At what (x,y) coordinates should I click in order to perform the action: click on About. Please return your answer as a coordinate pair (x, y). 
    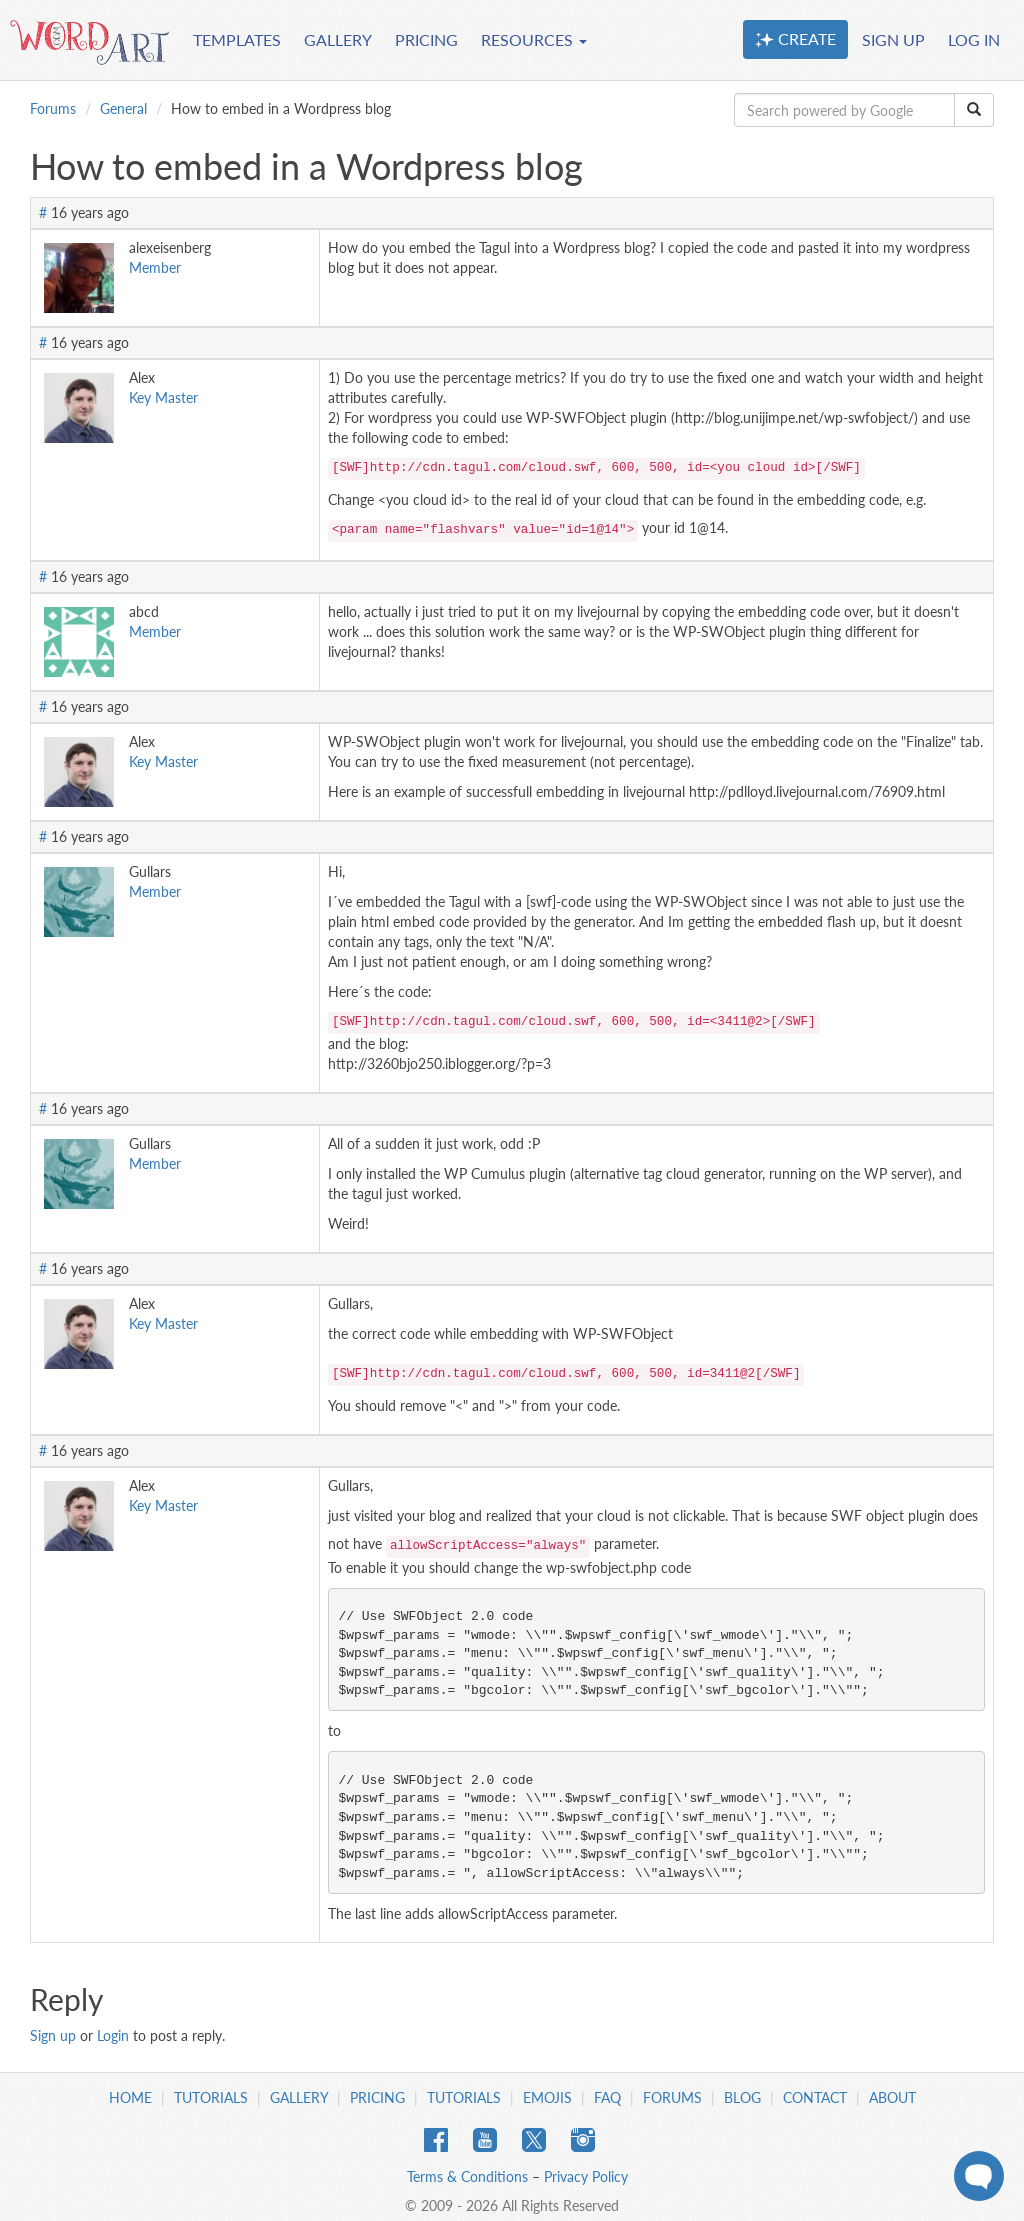
    Looking at the image, I should click on (892, 2097).